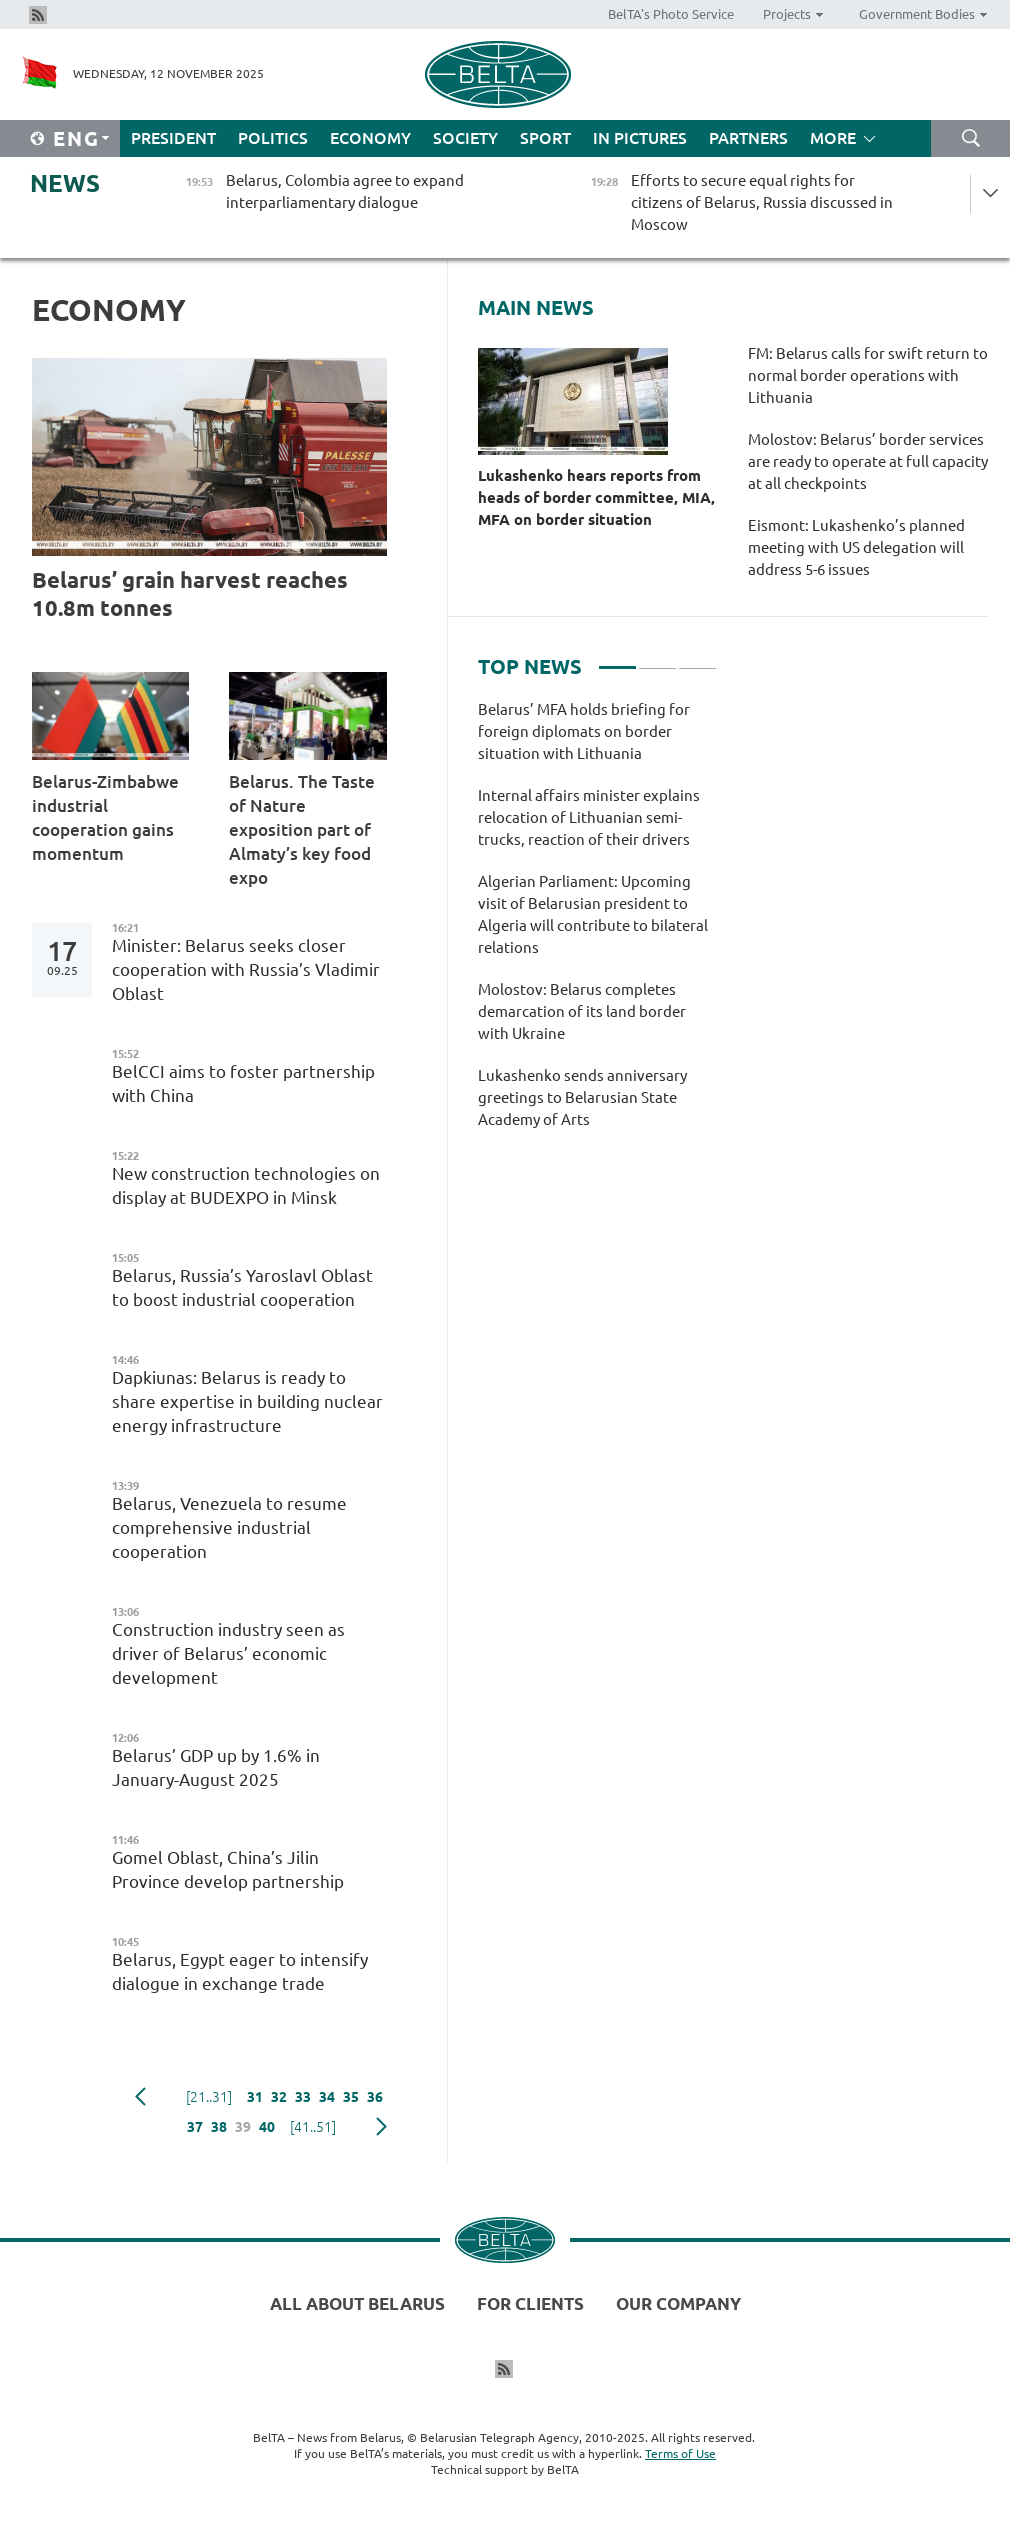  I want to click on Lukashenko hears reports from heads of border committee, MIA, MFA on border situation, so click(596, 497).